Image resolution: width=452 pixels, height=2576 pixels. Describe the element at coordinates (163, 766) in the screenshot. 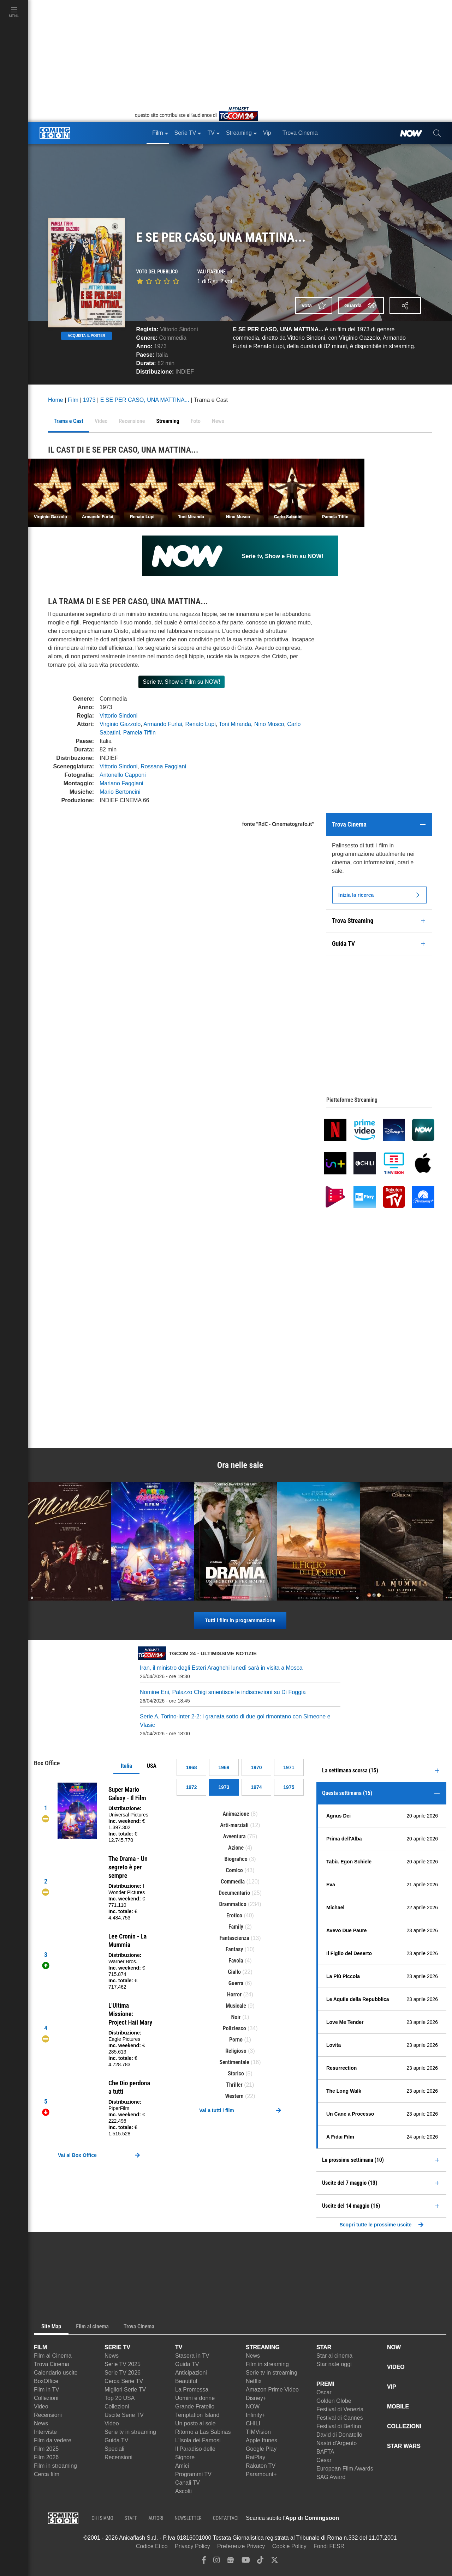

I see `Rossana Faggiani` at that location.